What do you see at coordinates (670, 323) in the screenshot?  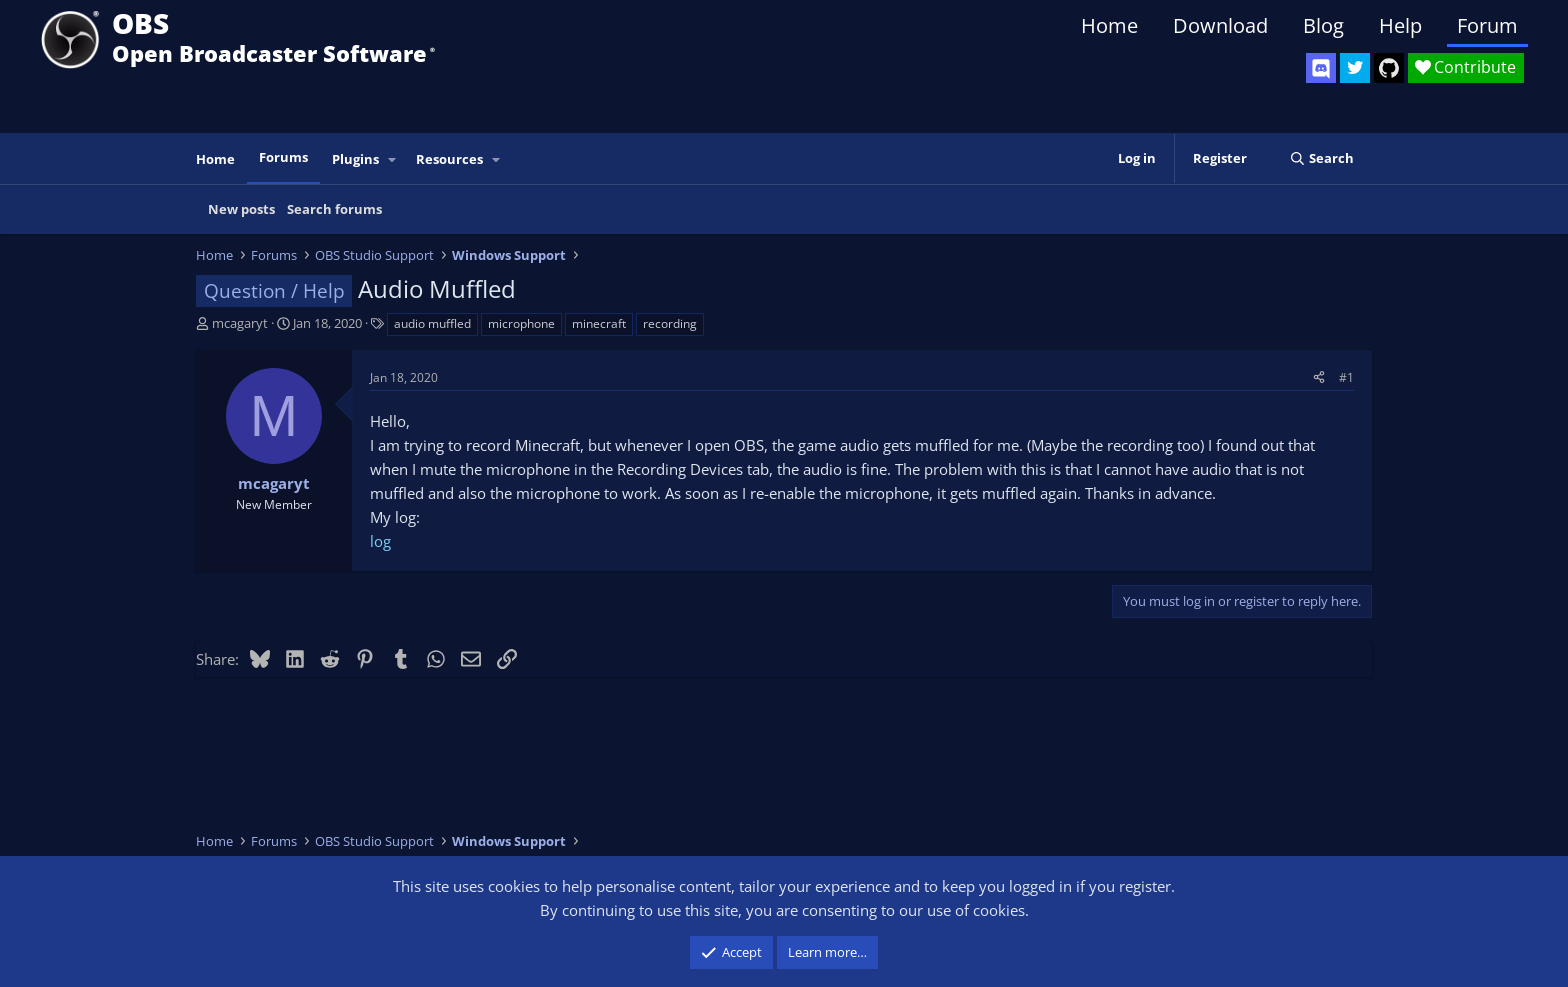 I see `recording` at bounding box center [670, 323].